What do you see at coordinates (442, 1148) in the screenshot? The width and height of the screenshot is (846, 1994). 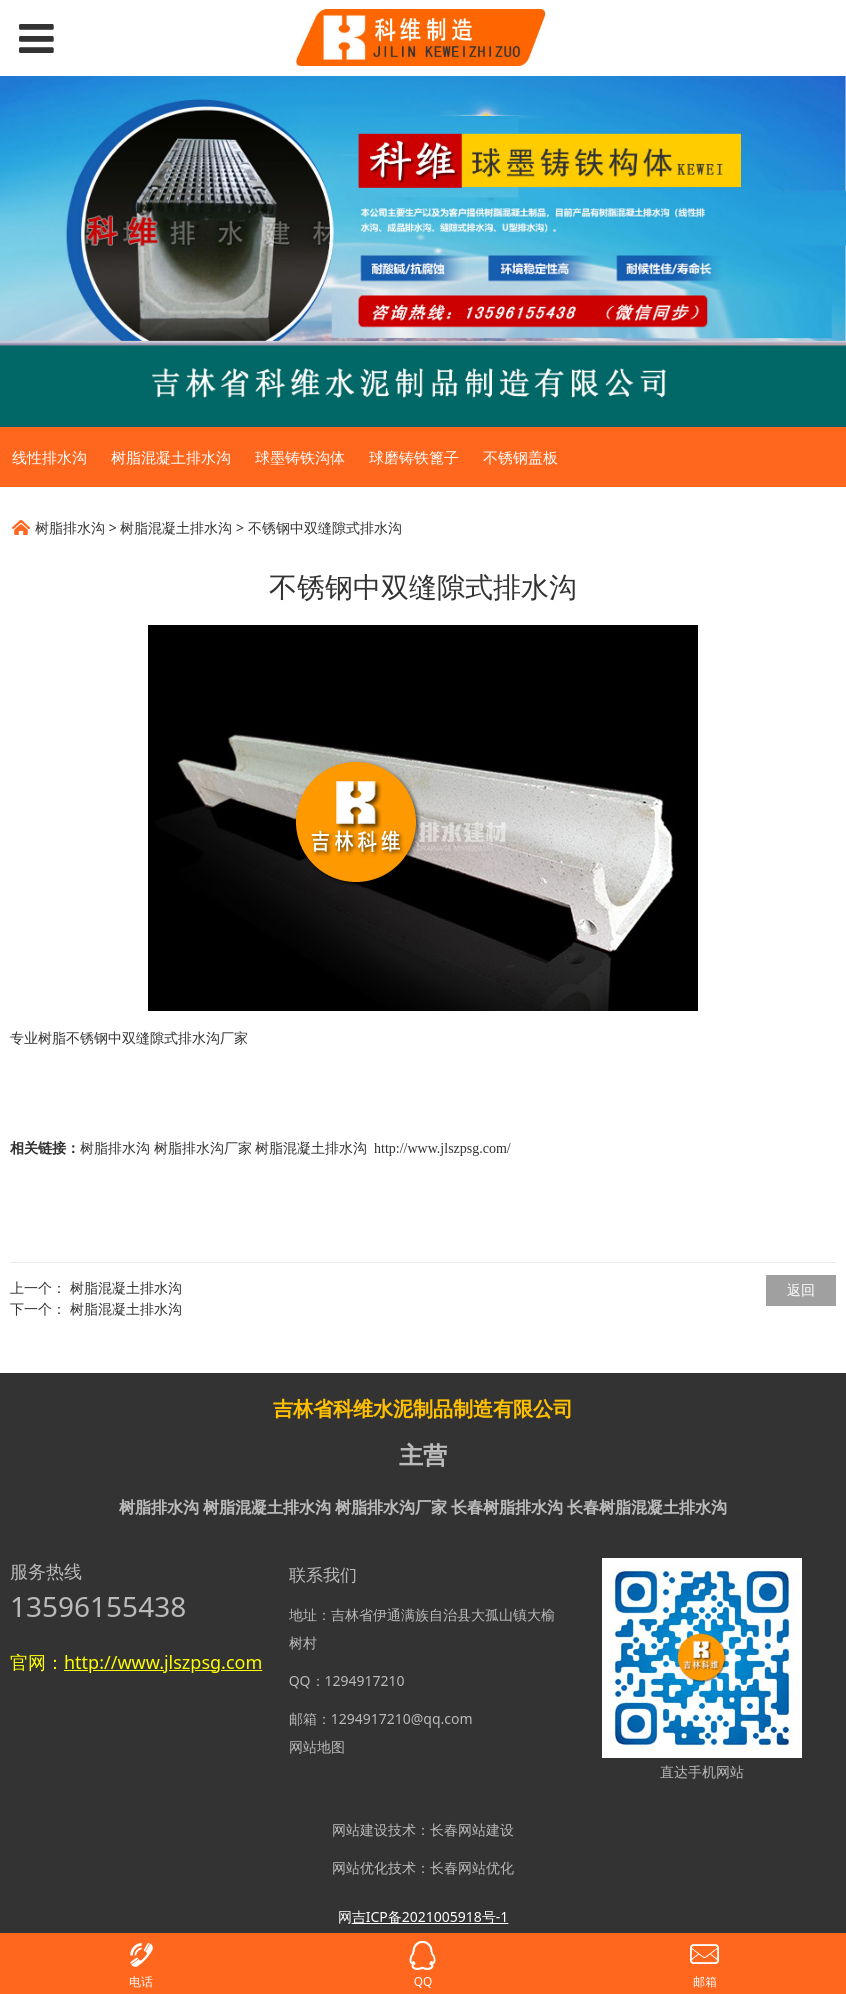 I see `http://www.jlszpsg.com/` at bounding box center [442, 1148].